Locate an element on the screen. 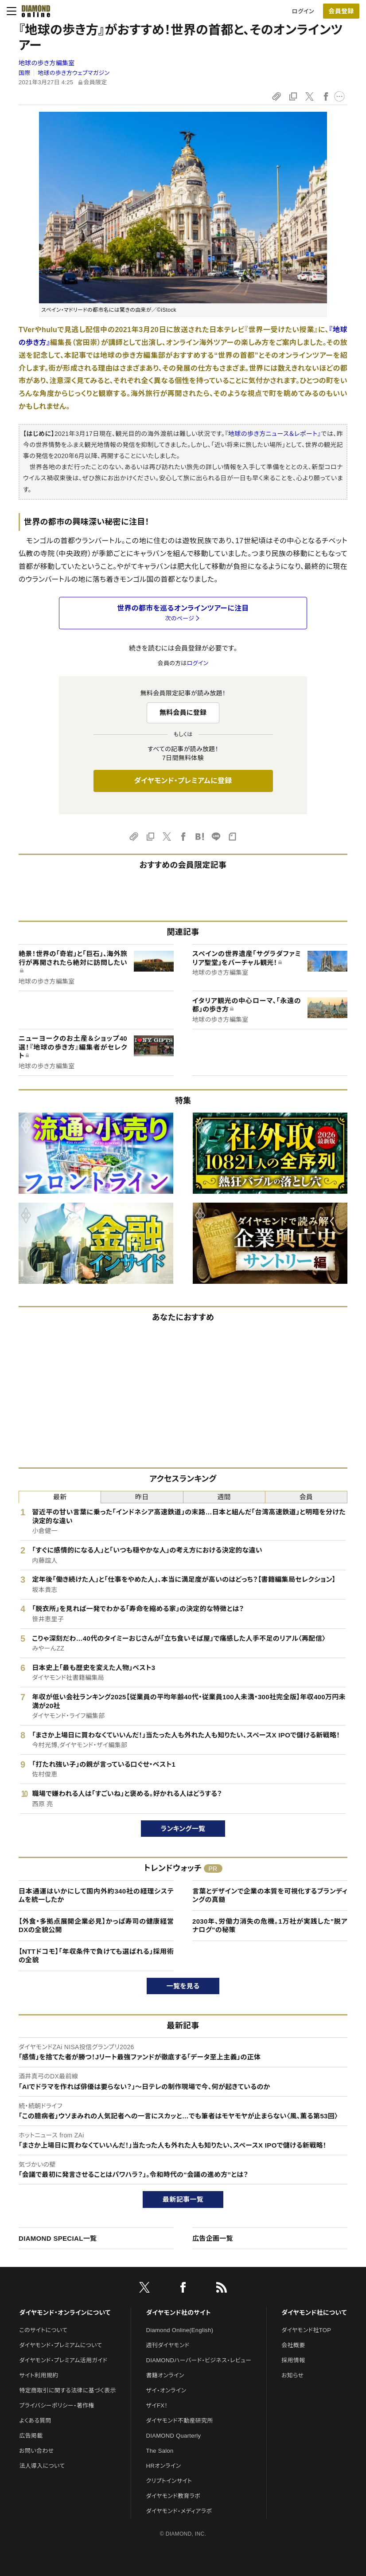 Image resolution: width=366 pixels, height=2576 pixels. ログイン is located at coordinates (303, 11).